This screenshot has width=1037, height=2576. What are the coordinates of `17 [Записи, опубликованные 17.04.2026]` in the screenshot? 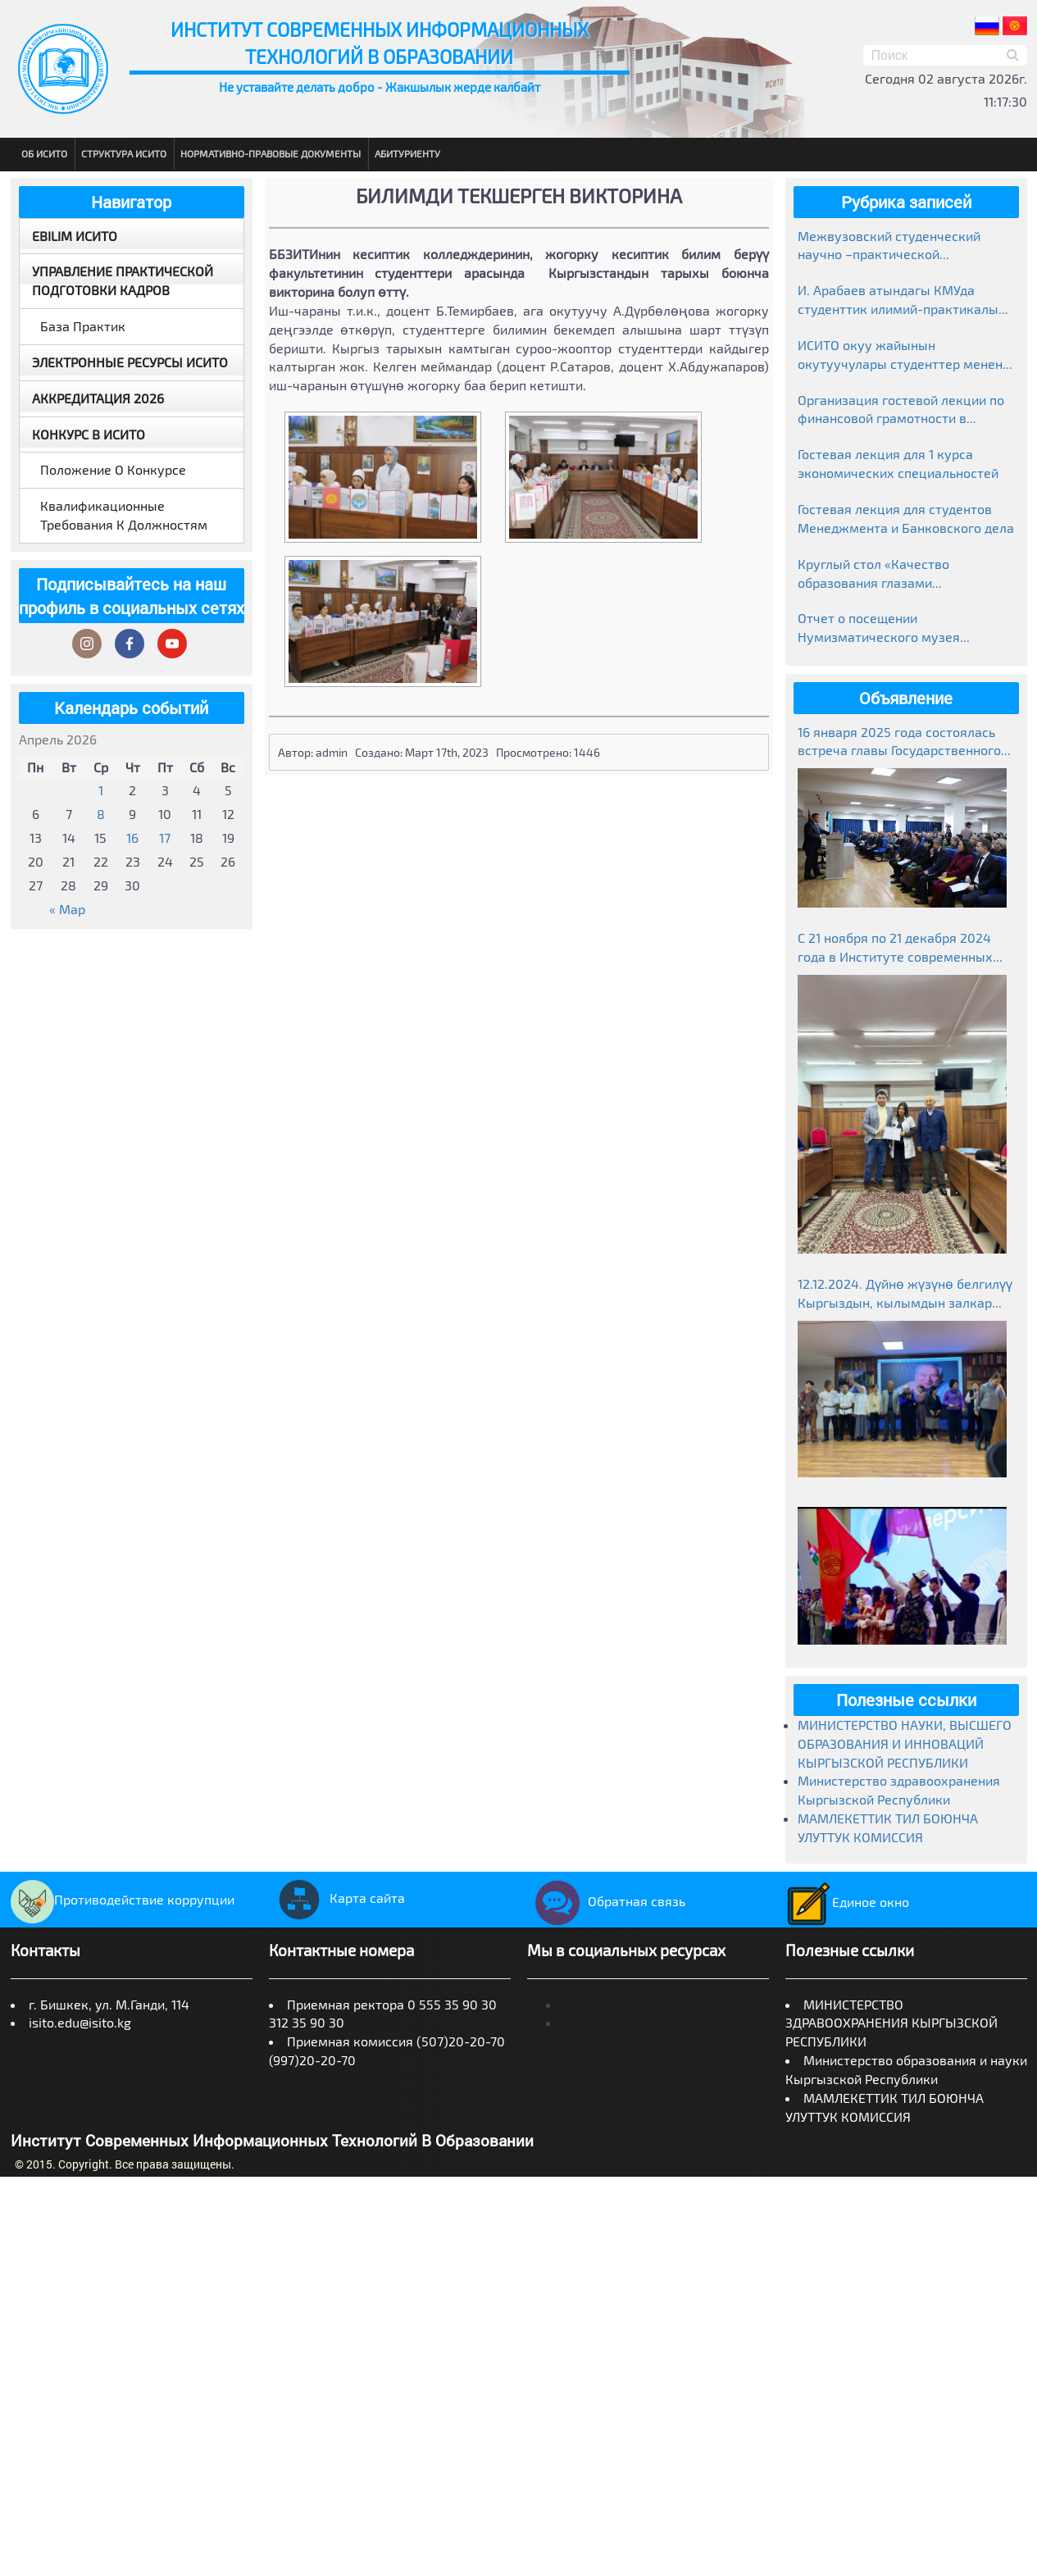 It's located at (165, 837).